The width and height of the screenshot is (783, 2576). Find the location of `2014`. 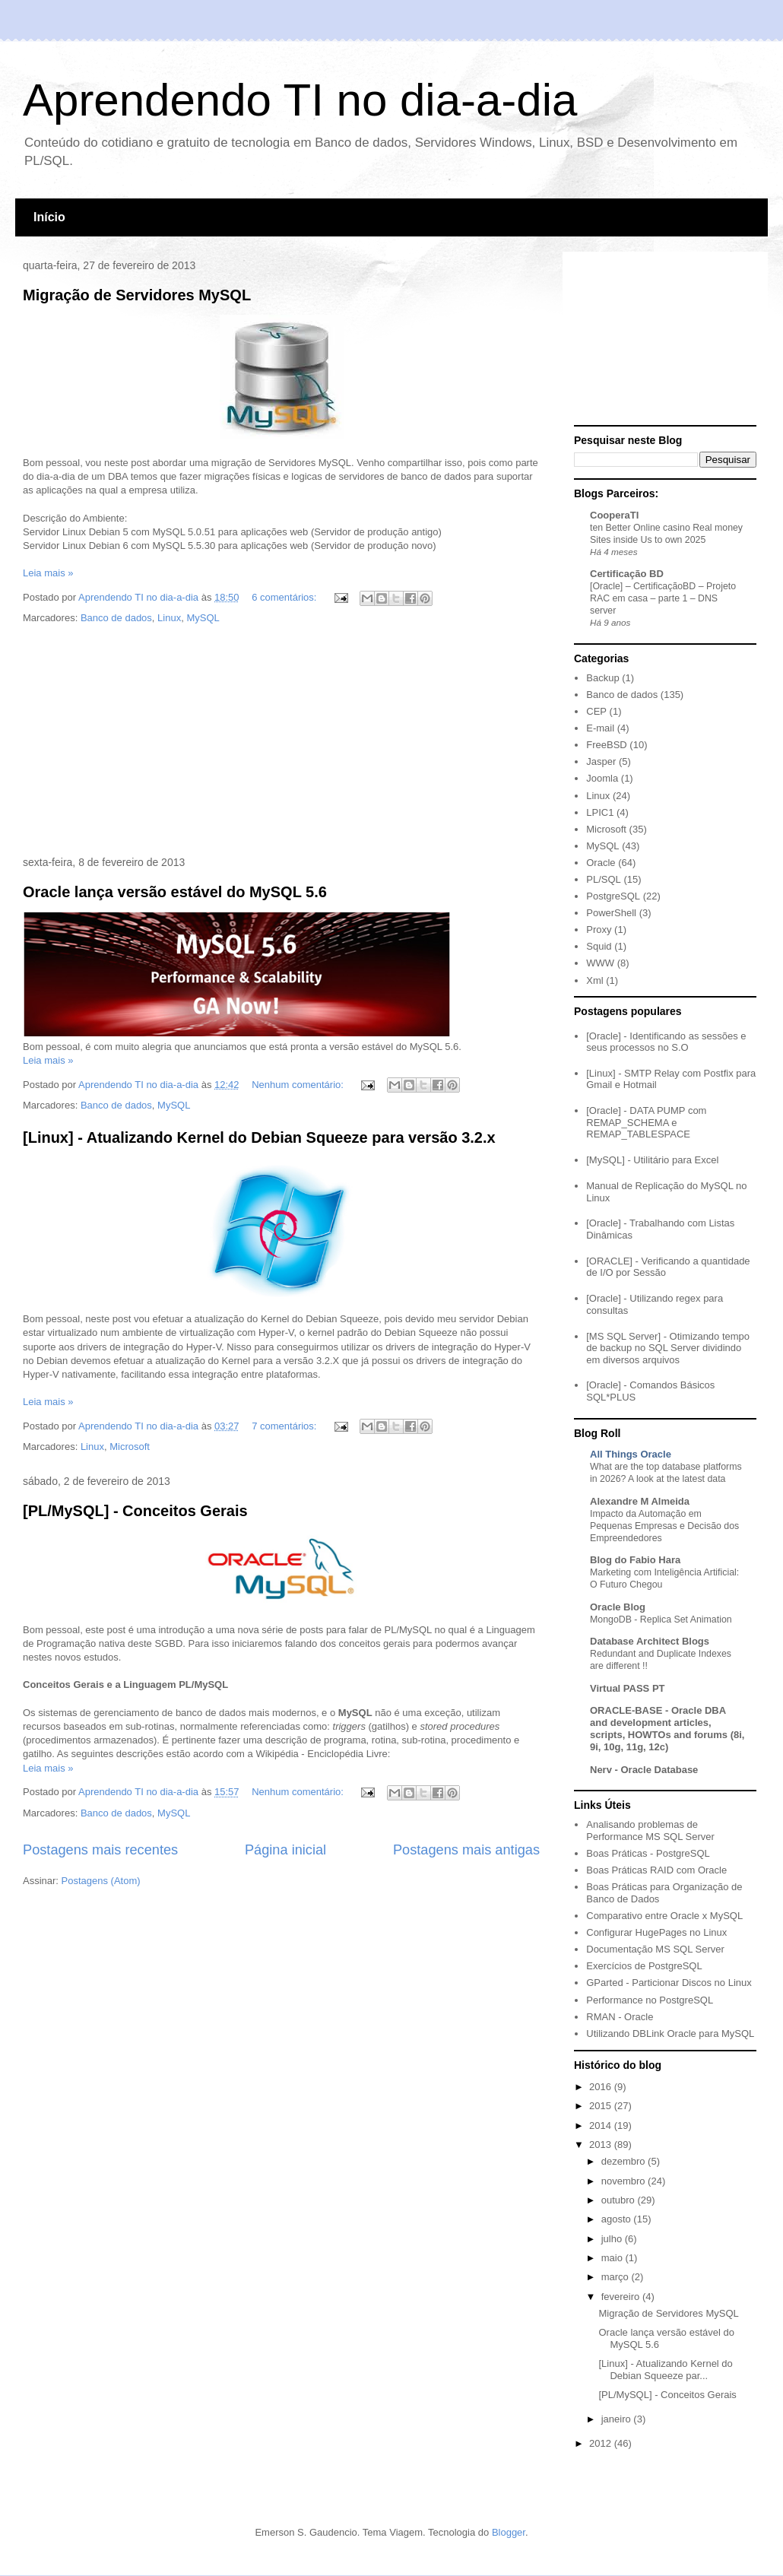

2014 is located at coordinates (601, 2125).